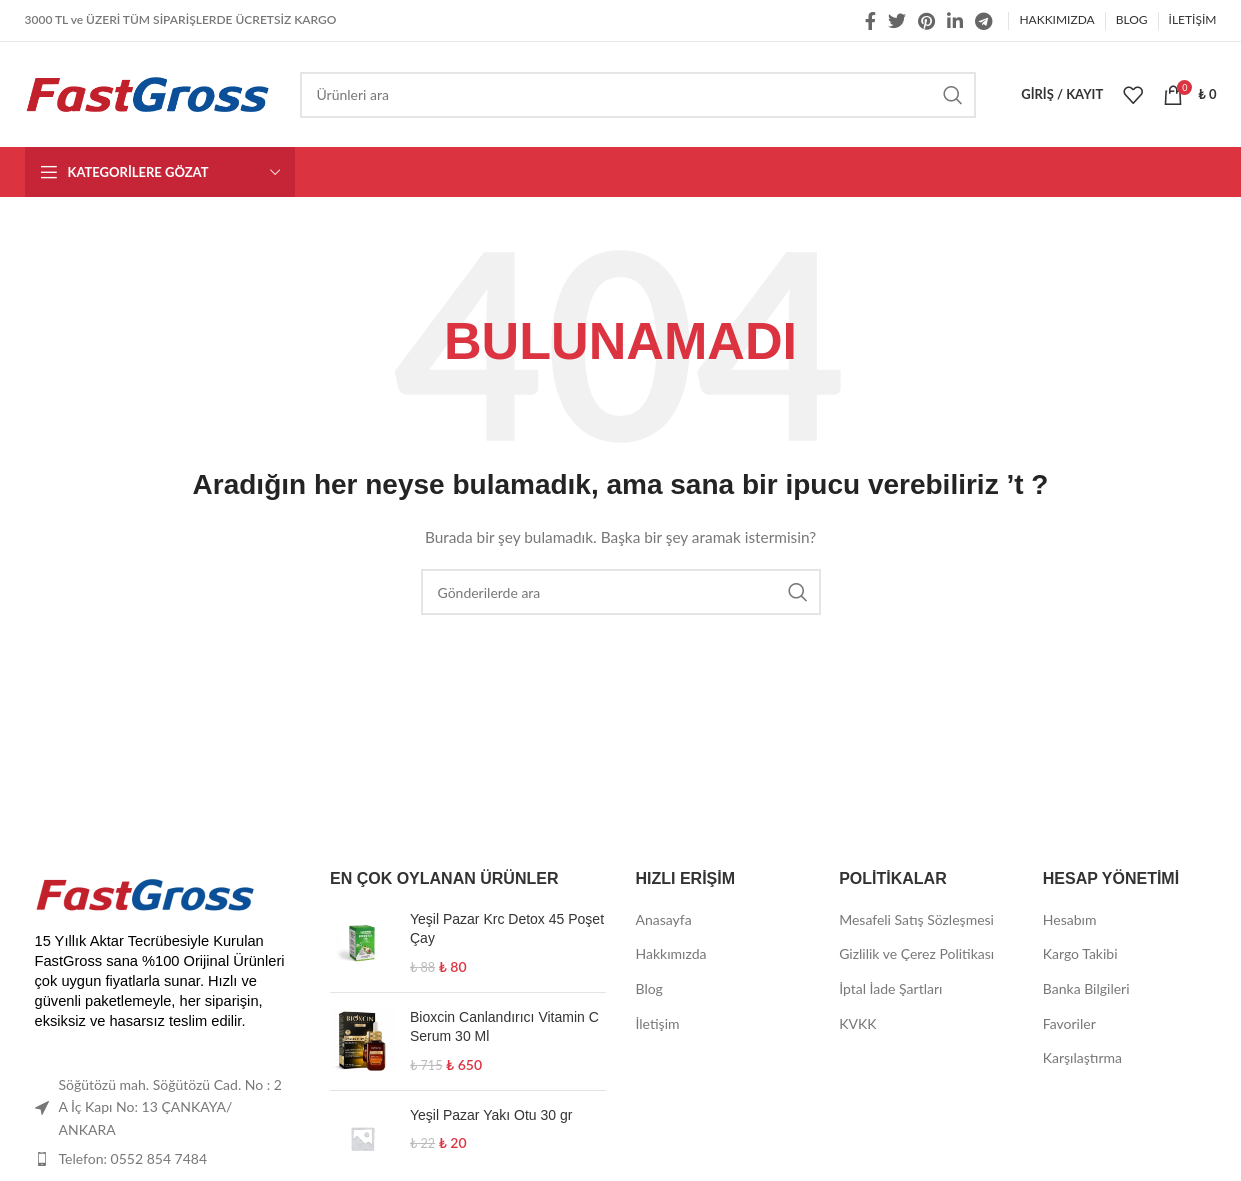 Image resolution: width=1241 pixels, height=1181 pixels. I want to click on [Arama], so click(638, 95).